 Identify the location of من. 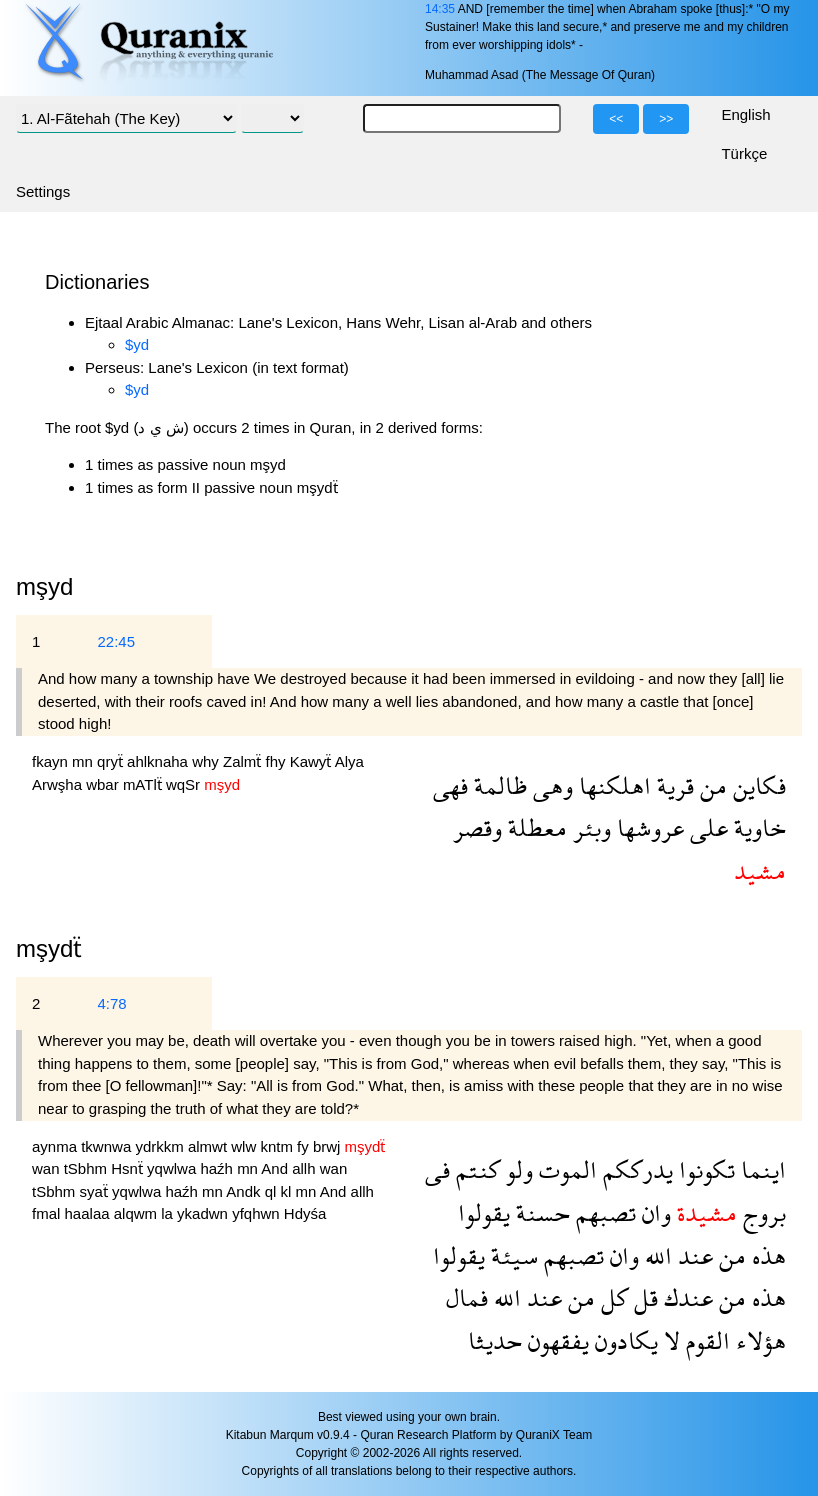
(710, 785).